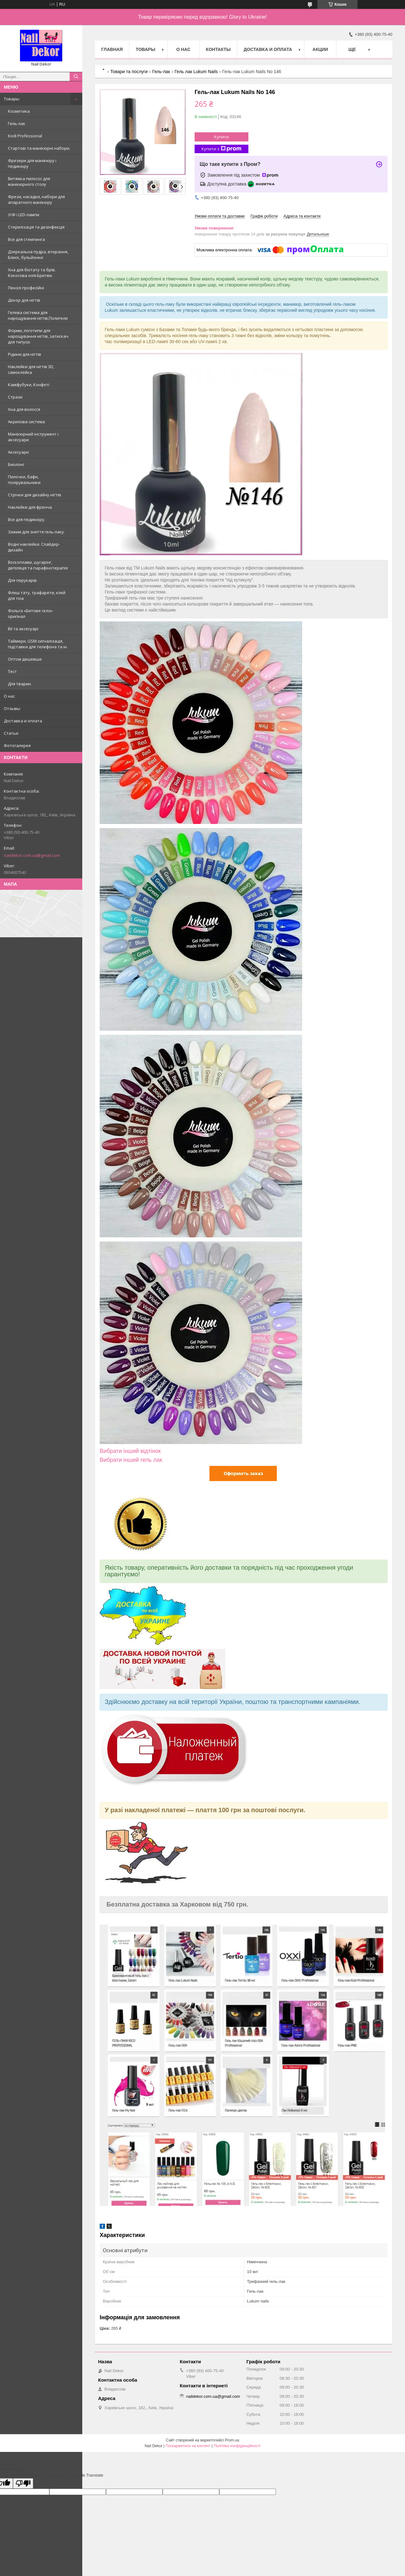  I want to click on Доставка и оплата, so click(23, 721).